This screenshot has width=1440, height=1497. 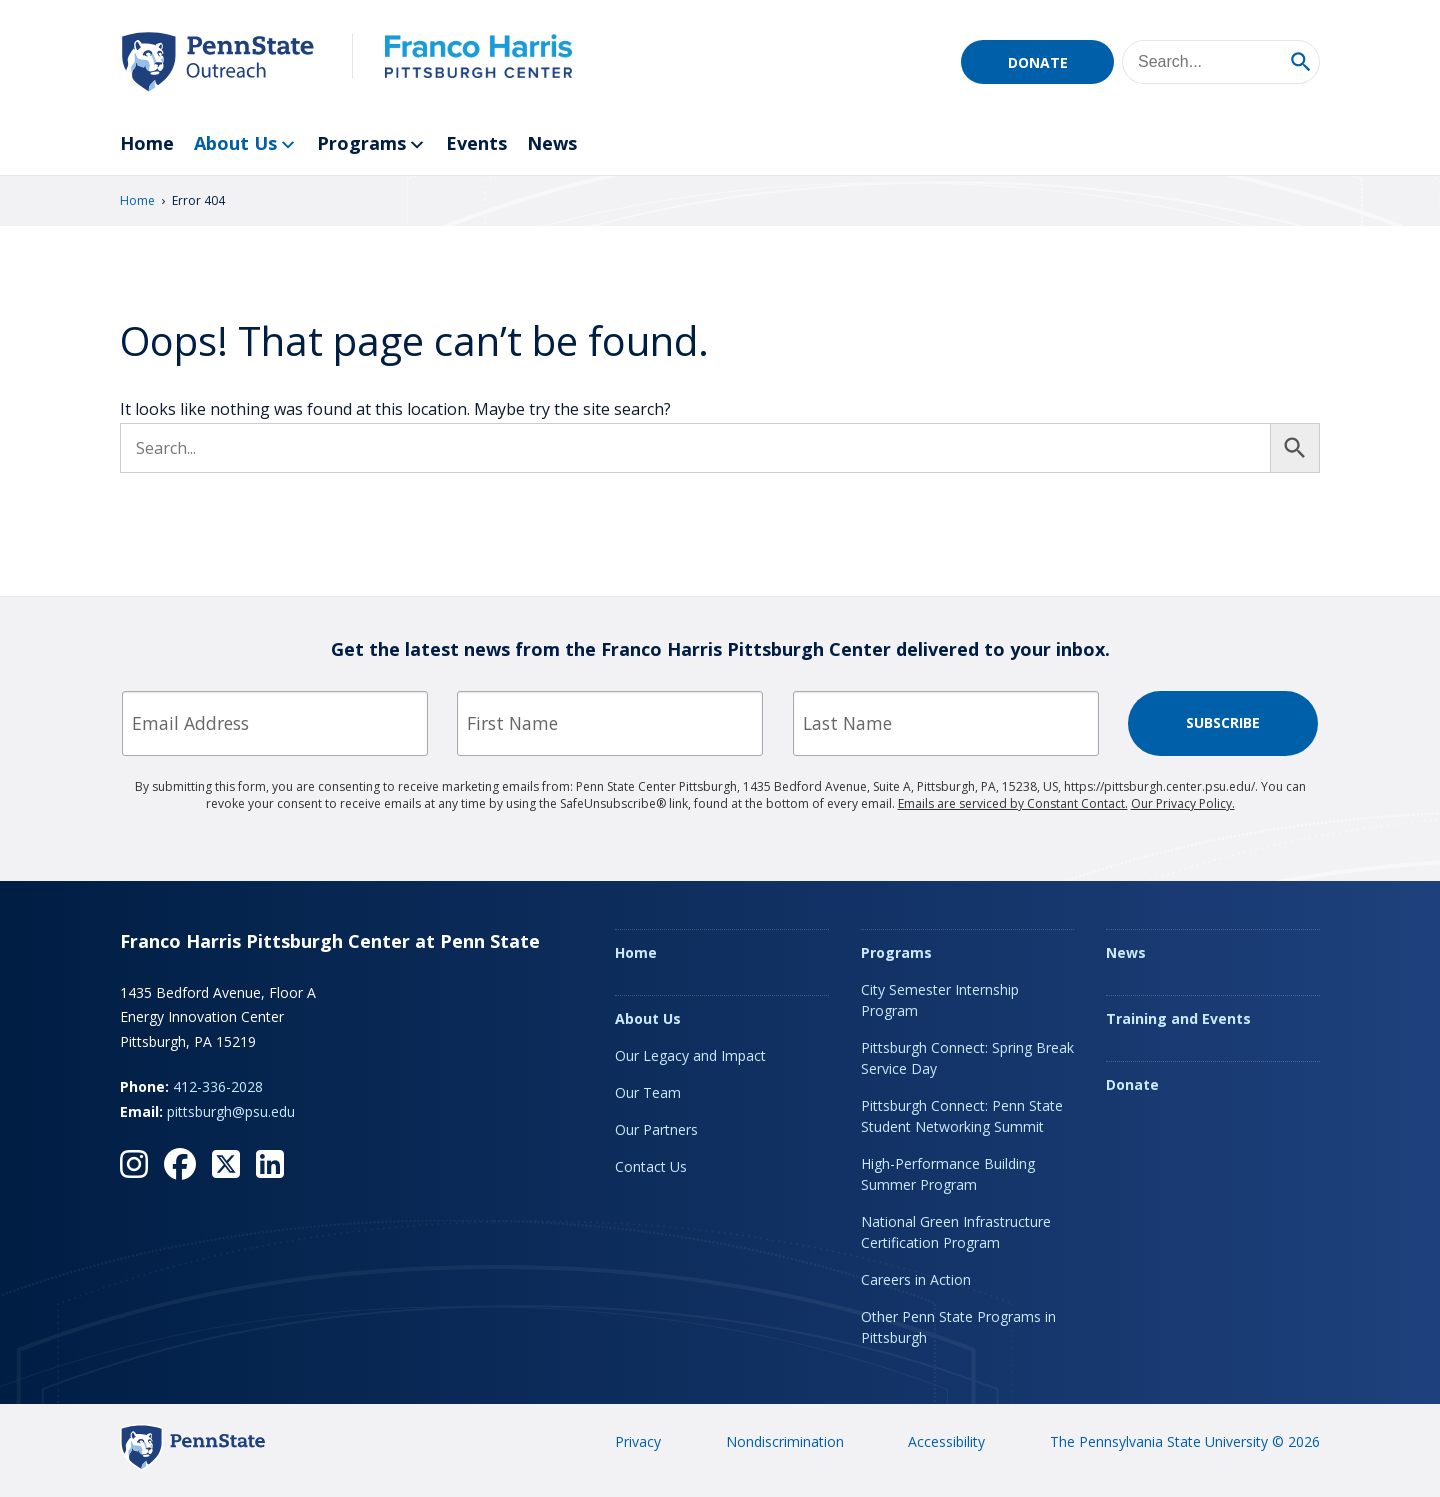 I want to click on Emails are serviced by Constant Contact., so click(x=1013, y=803).